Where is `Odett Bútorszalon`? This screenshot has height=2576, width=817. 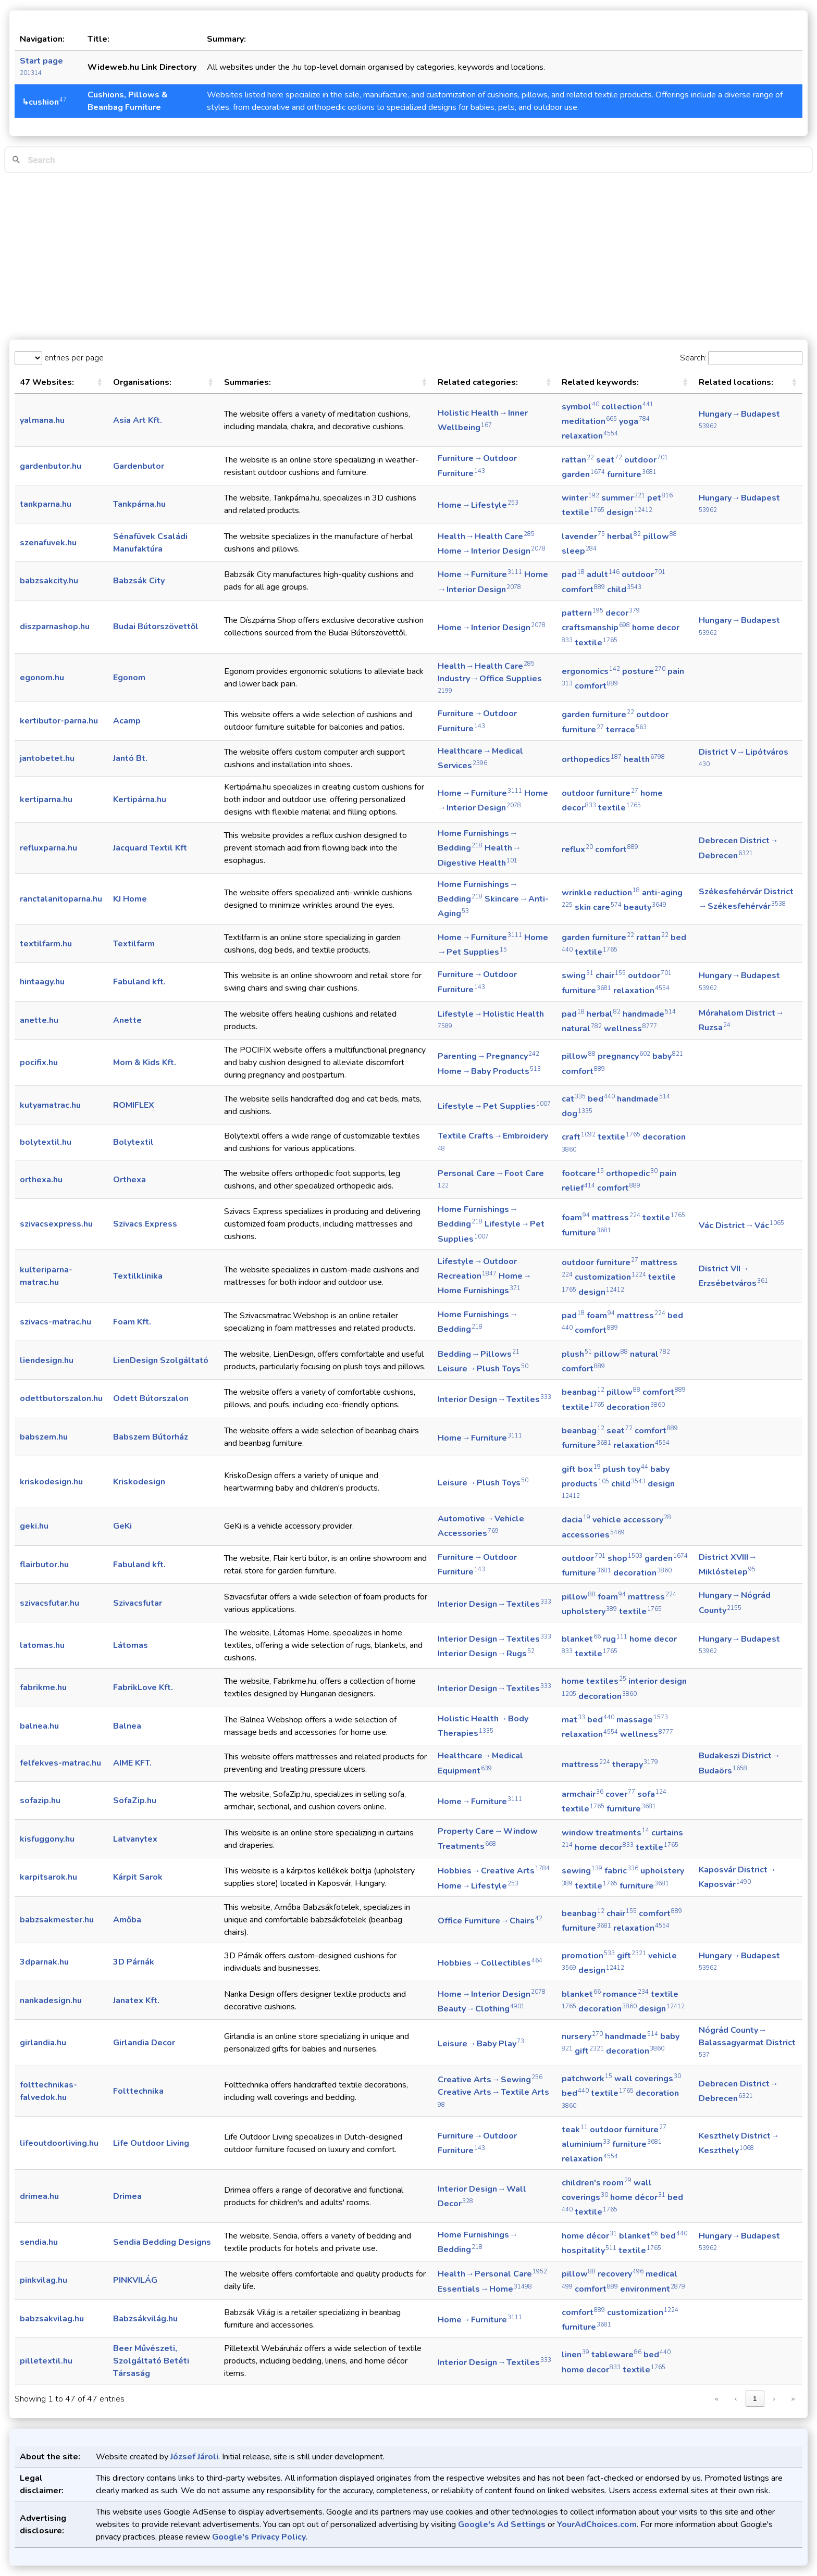
Odett Bútorszalon is located at coordinates (151, 1398).